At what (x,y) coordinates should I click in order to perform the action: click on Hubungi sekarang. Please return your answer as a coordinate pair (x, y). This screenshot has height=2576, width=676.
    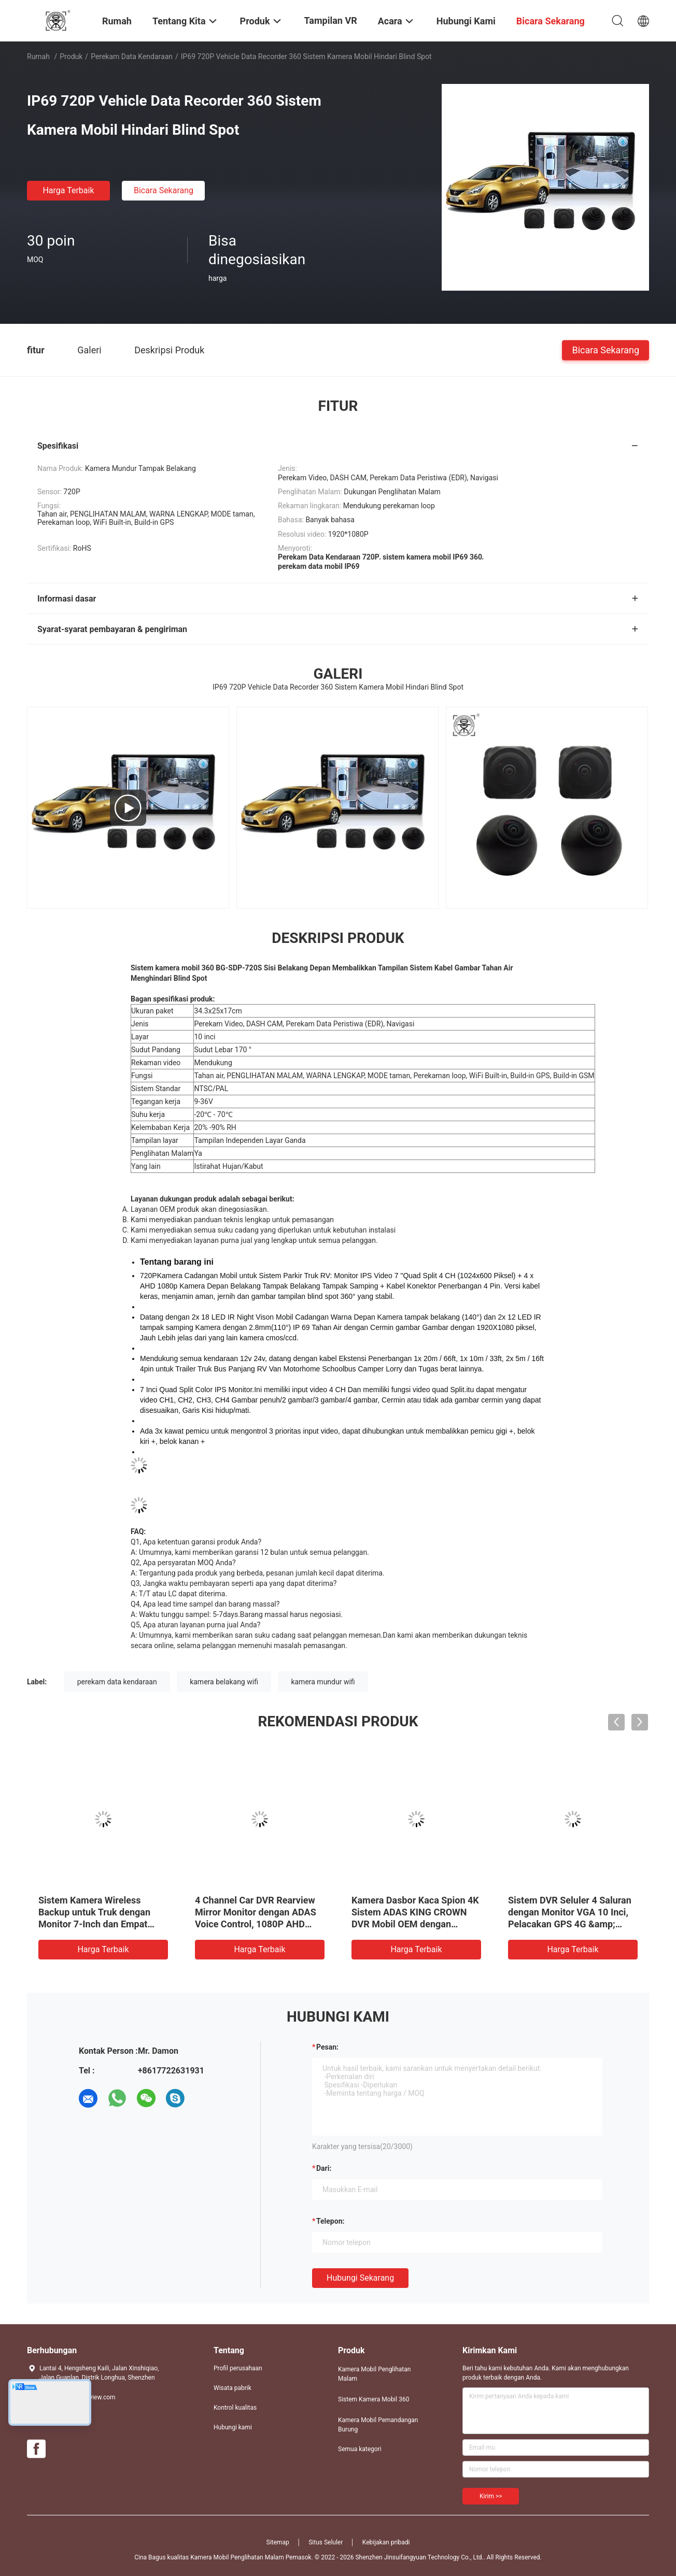
    Looking at the image, I should click on (360, 2278).